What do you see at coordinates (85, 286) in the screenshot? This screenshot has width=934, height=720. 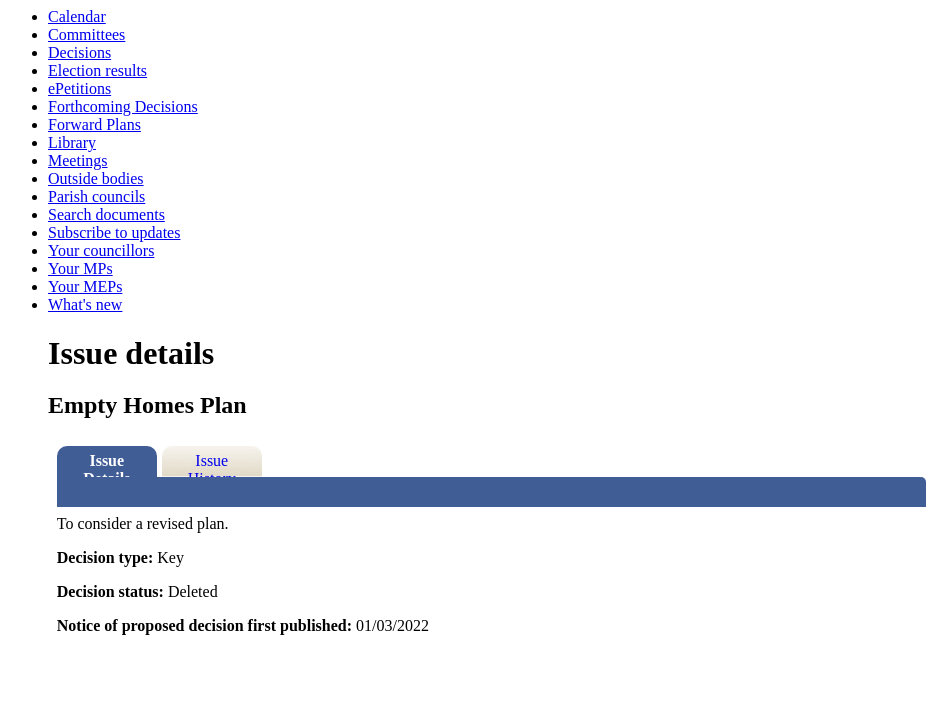 I see `Your MEPs` at bounding box center [85, 286].